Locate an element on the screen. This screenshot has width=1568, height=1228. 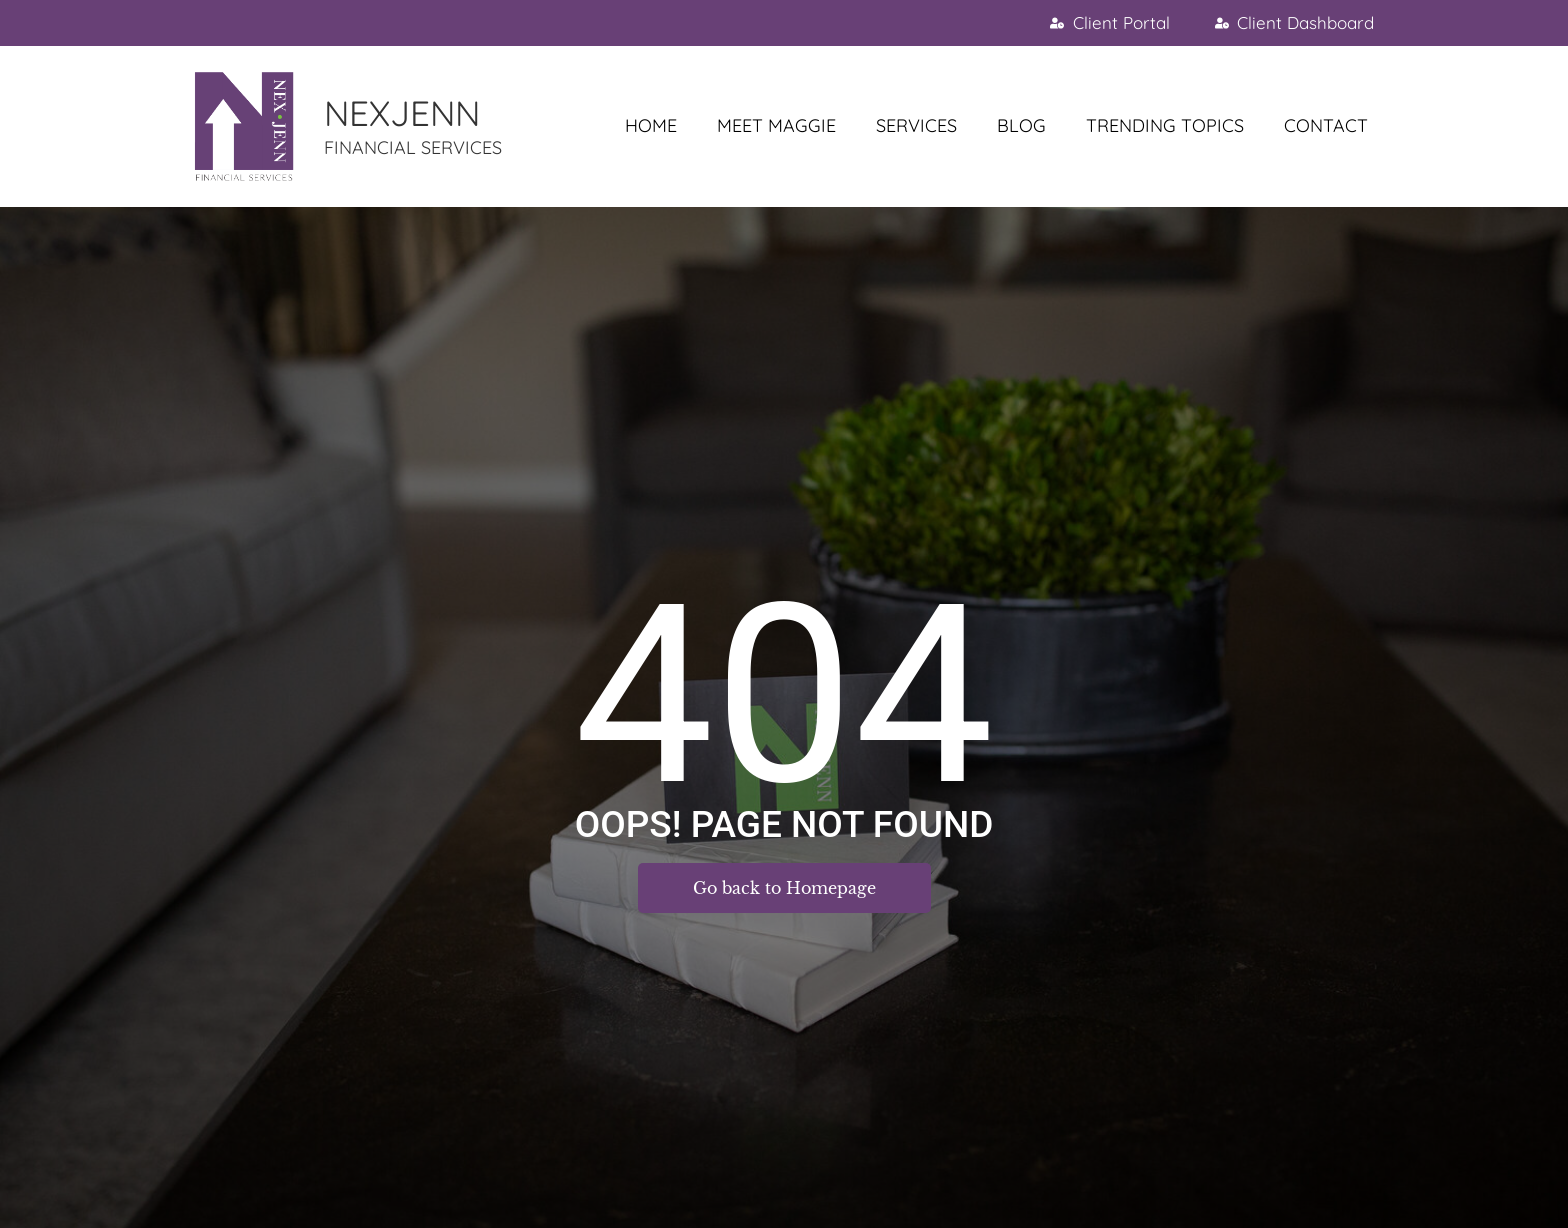
NEXJENN is located at coordinates (402, 113).